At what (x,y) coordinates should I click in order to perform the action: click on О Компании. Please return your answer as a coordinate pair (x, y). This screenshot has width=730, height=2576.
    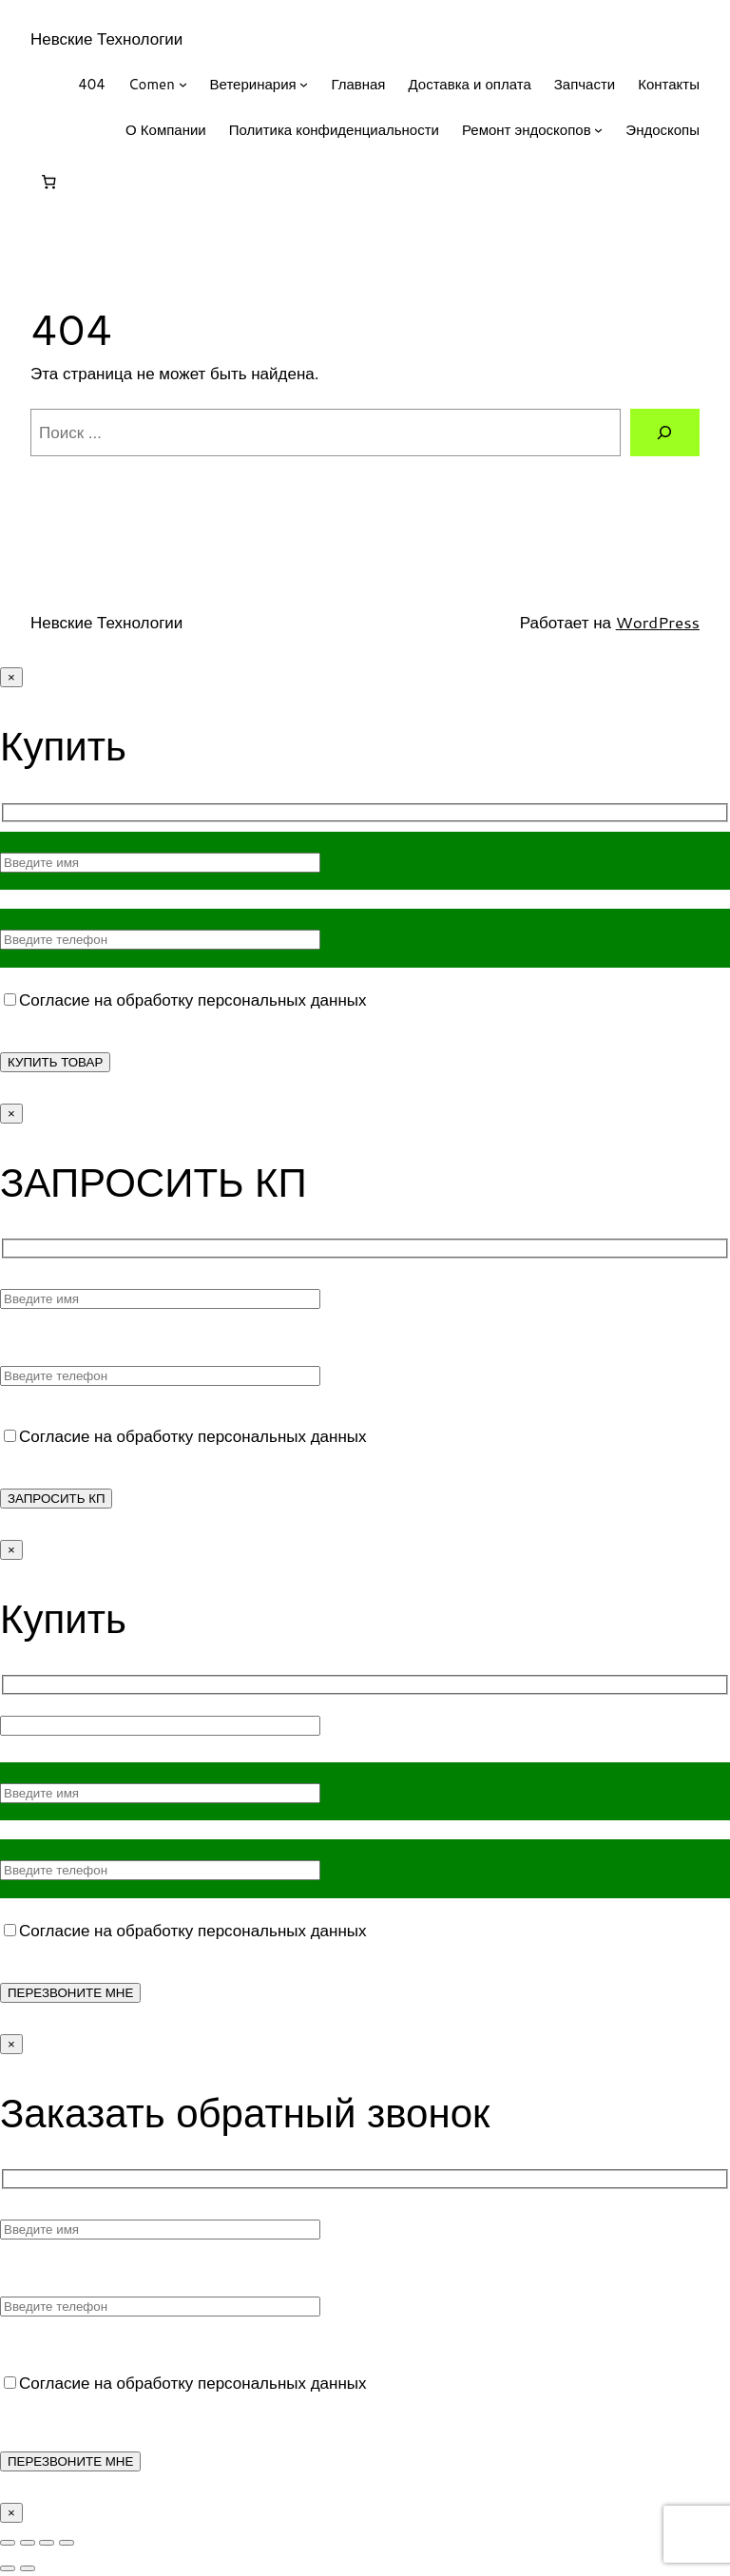
    Looking at the image, I should click on (165, 130).